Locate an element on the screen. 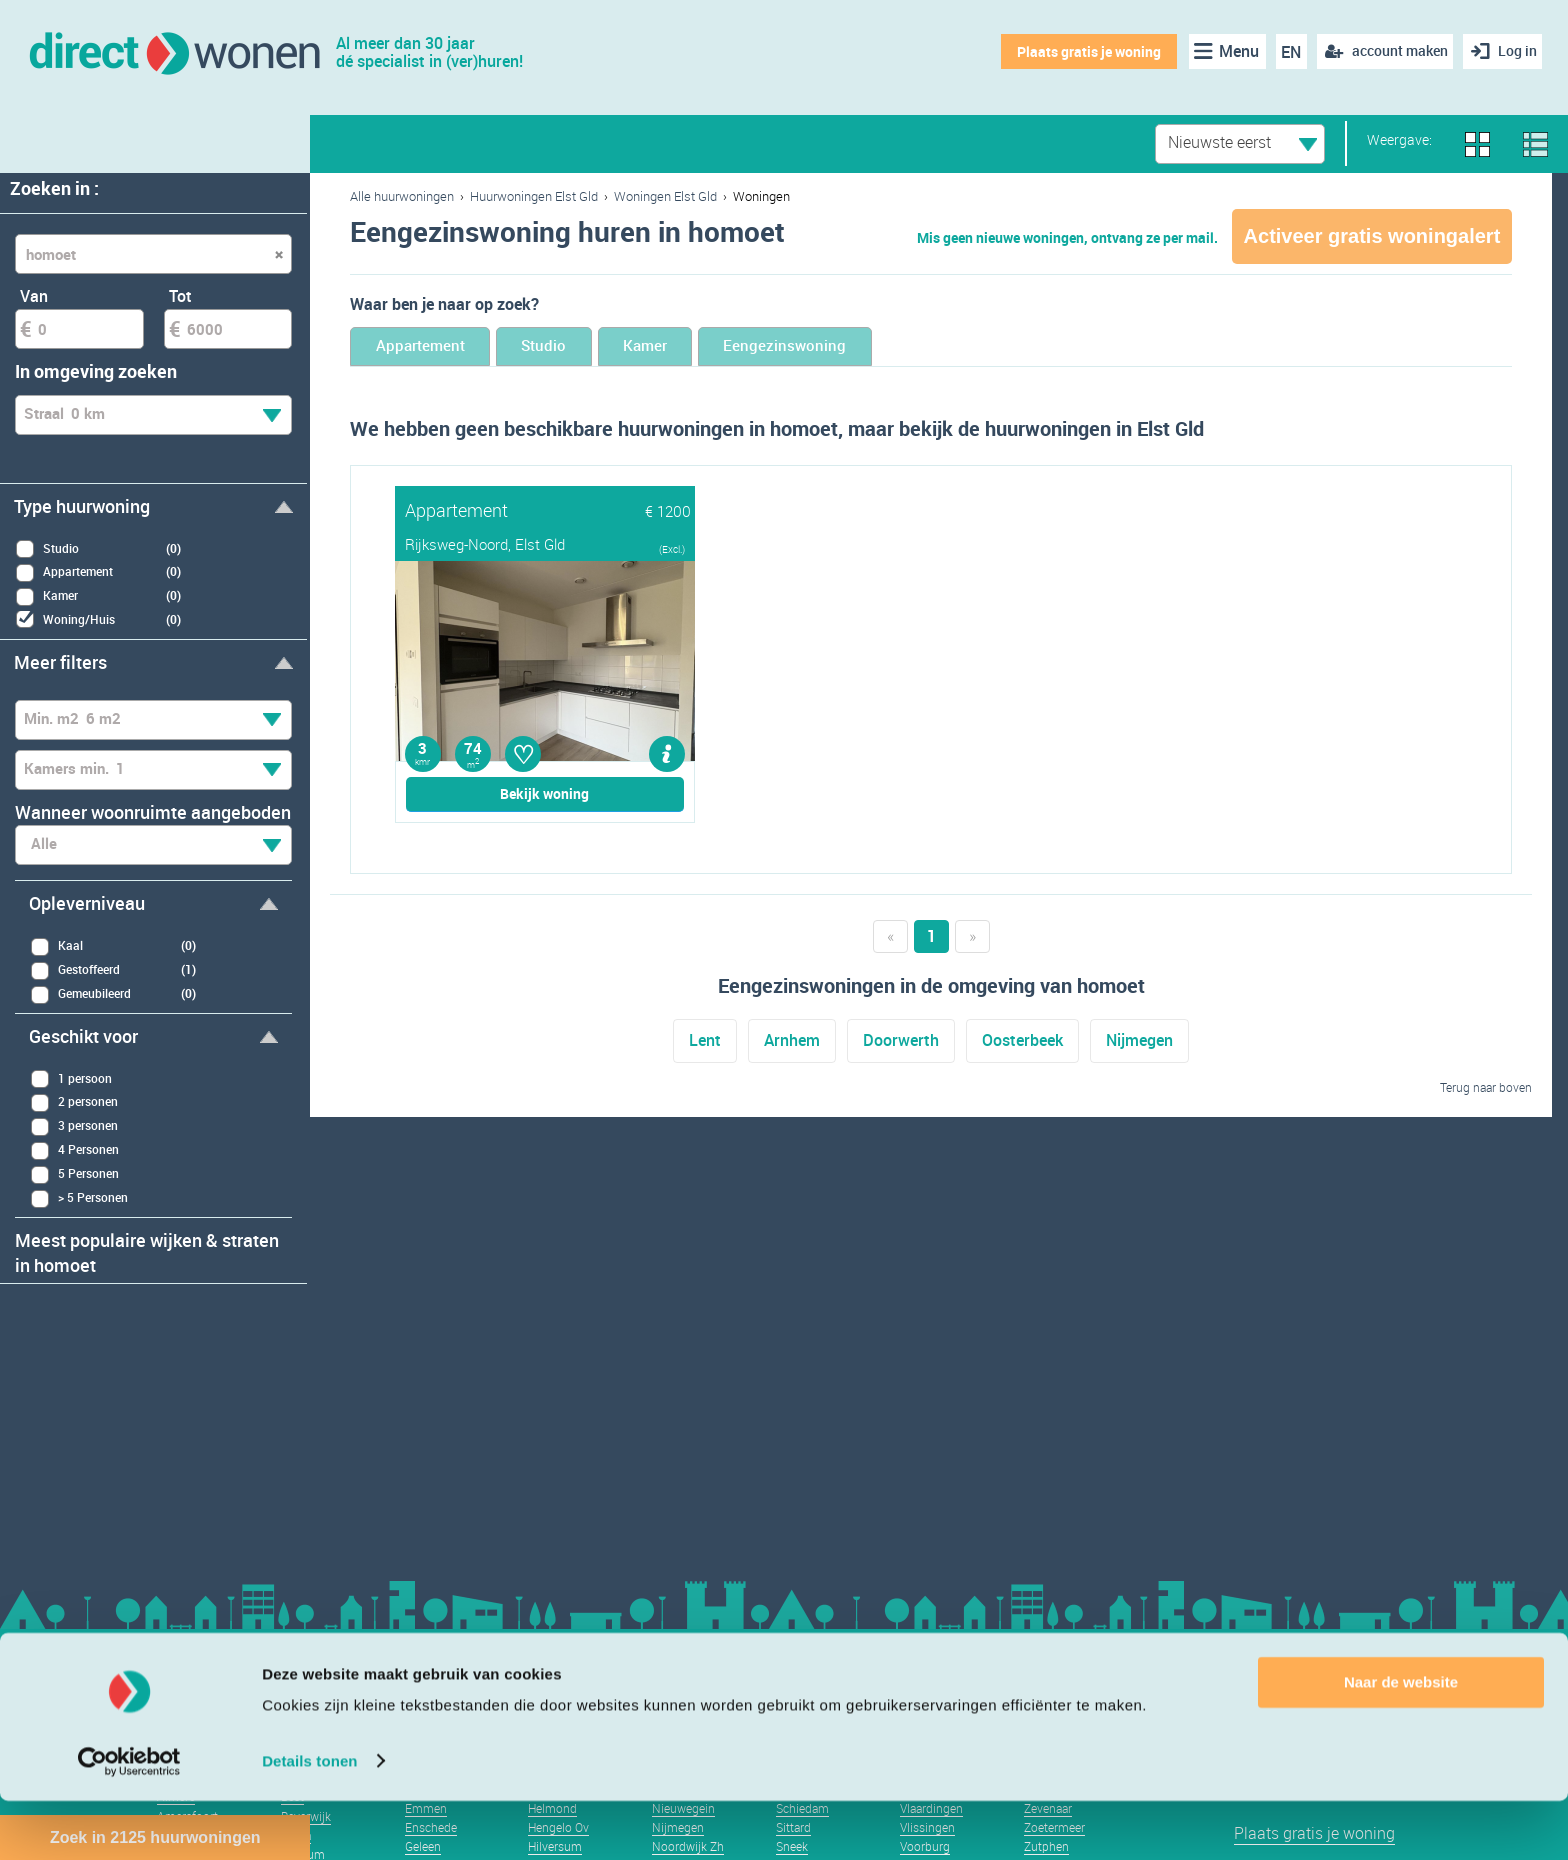  Activeer gratis woningalert is located at coordinates (1372, 236).